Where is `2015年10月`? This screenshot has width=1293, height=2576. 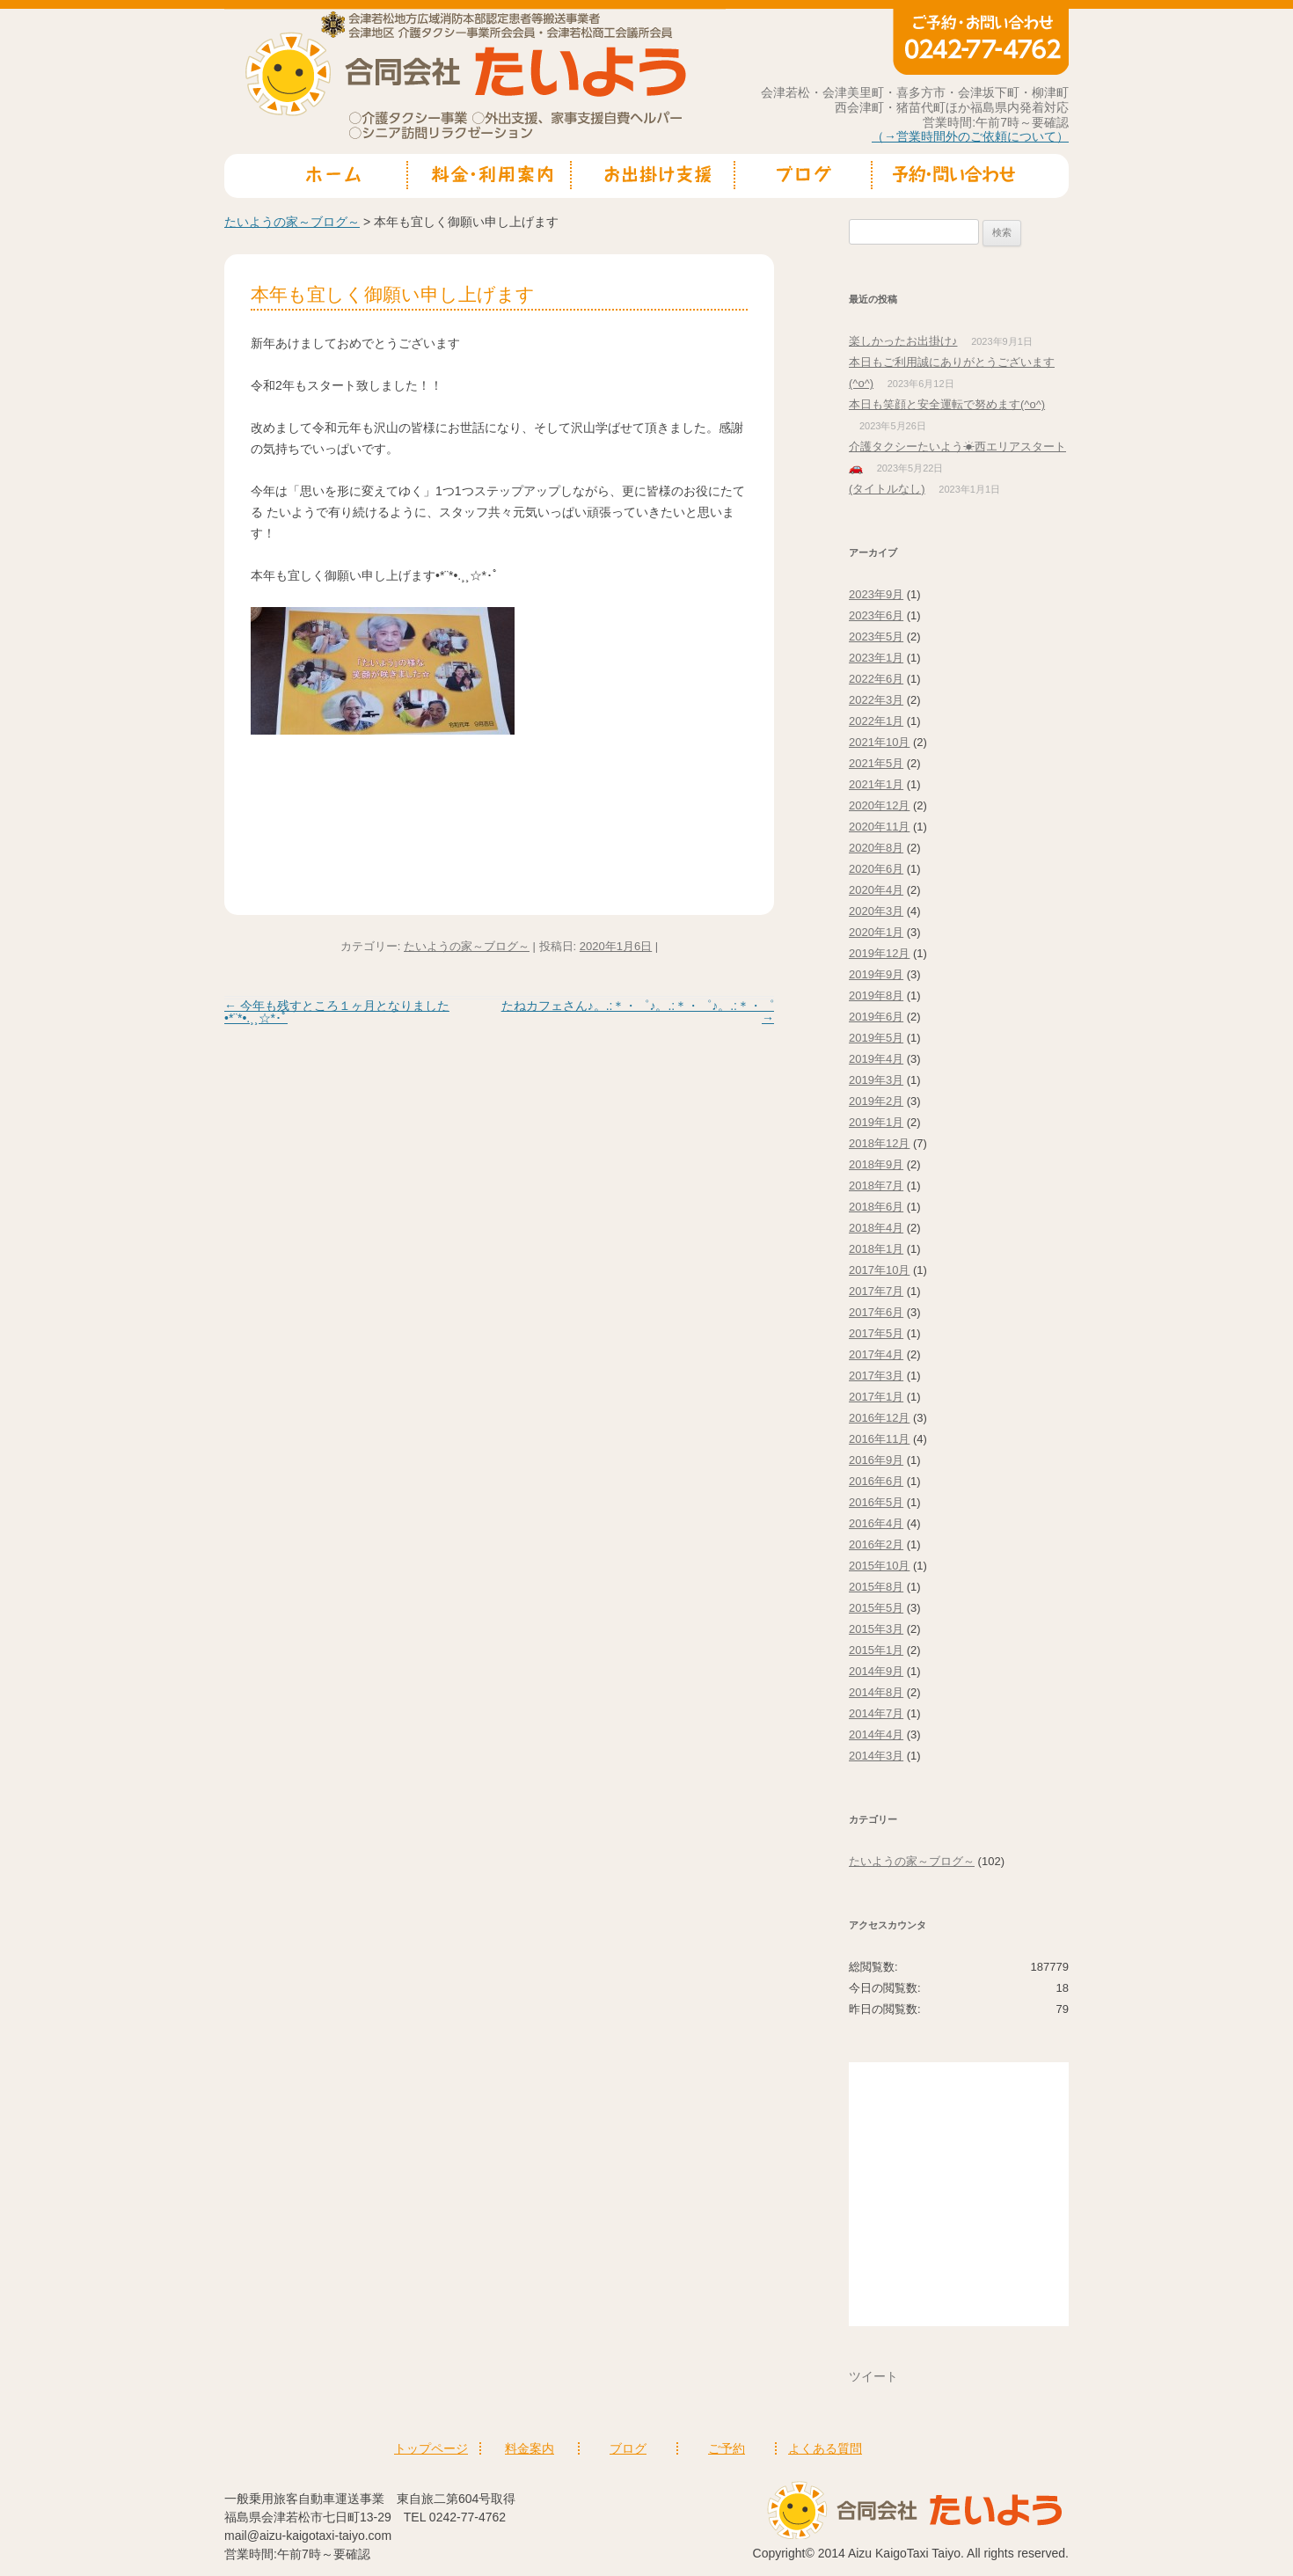
2015年10月 is located at coordinates (879, 1565).